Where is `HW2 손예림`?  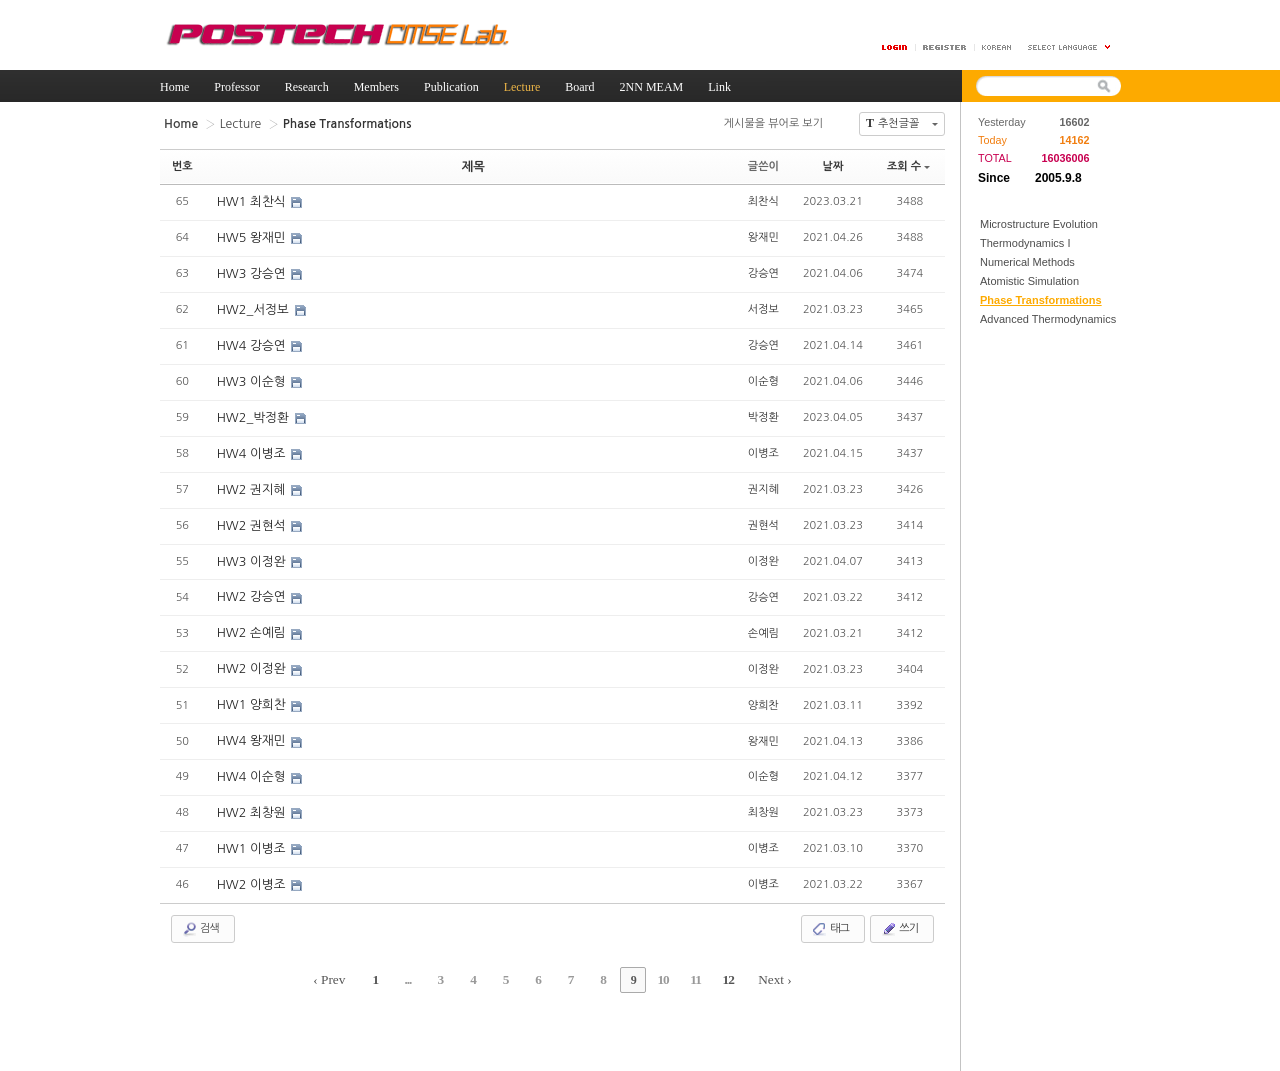 HW2 손예림 is located at coordinates (251, 620).